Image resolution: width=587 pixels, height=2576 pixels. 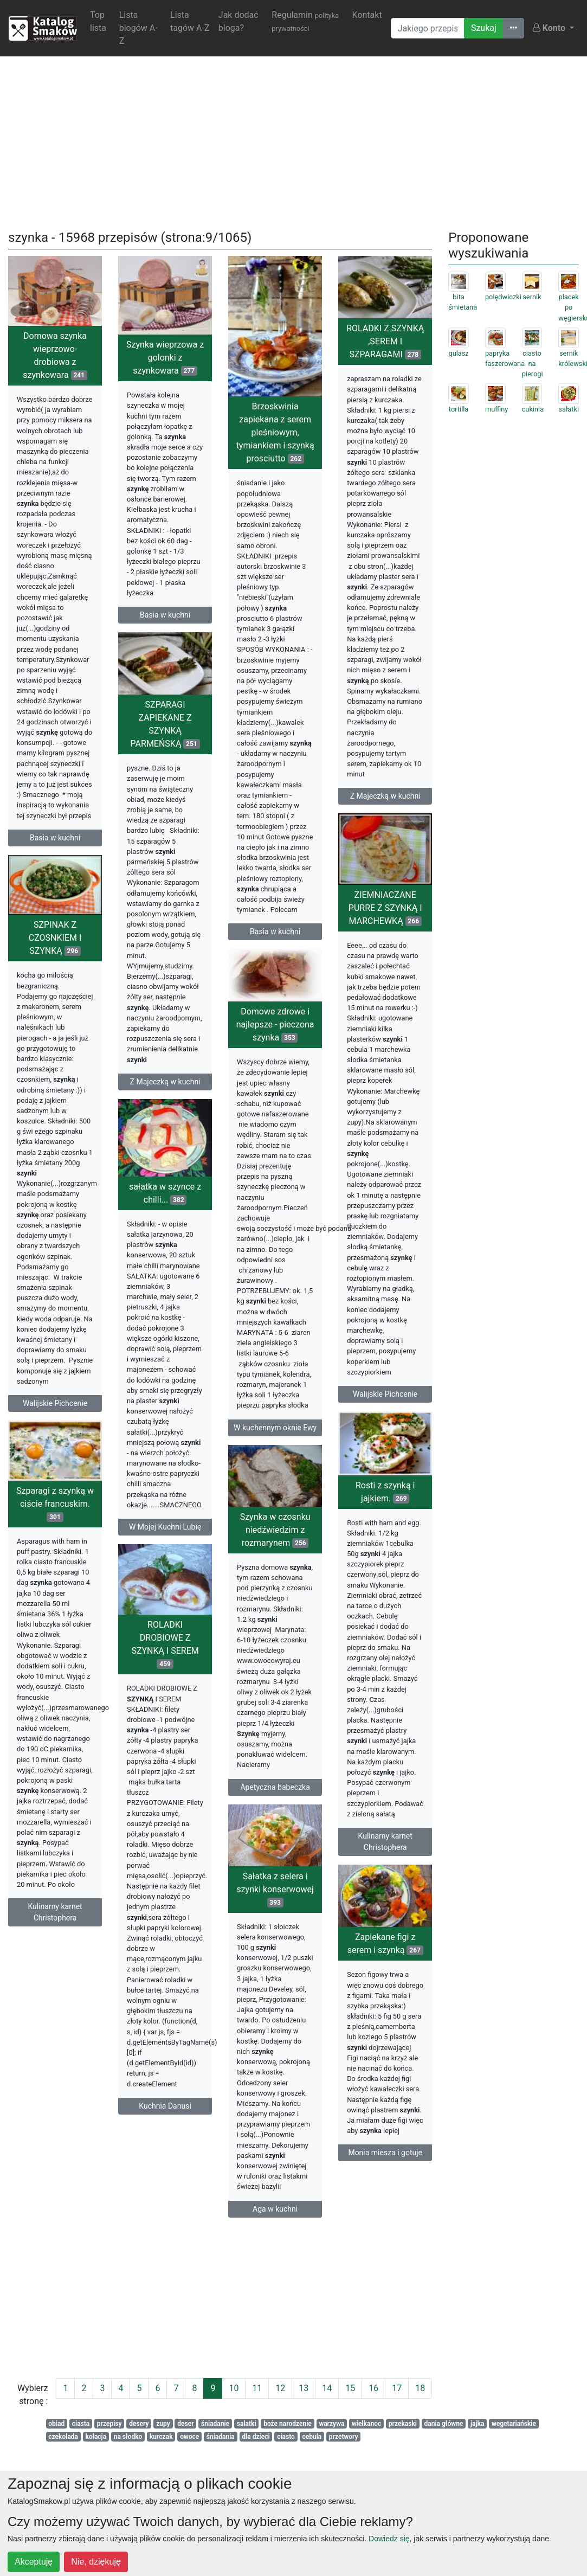 I want to click on Rosti z szynką i jajkiem., so click(x=385, y=1504).